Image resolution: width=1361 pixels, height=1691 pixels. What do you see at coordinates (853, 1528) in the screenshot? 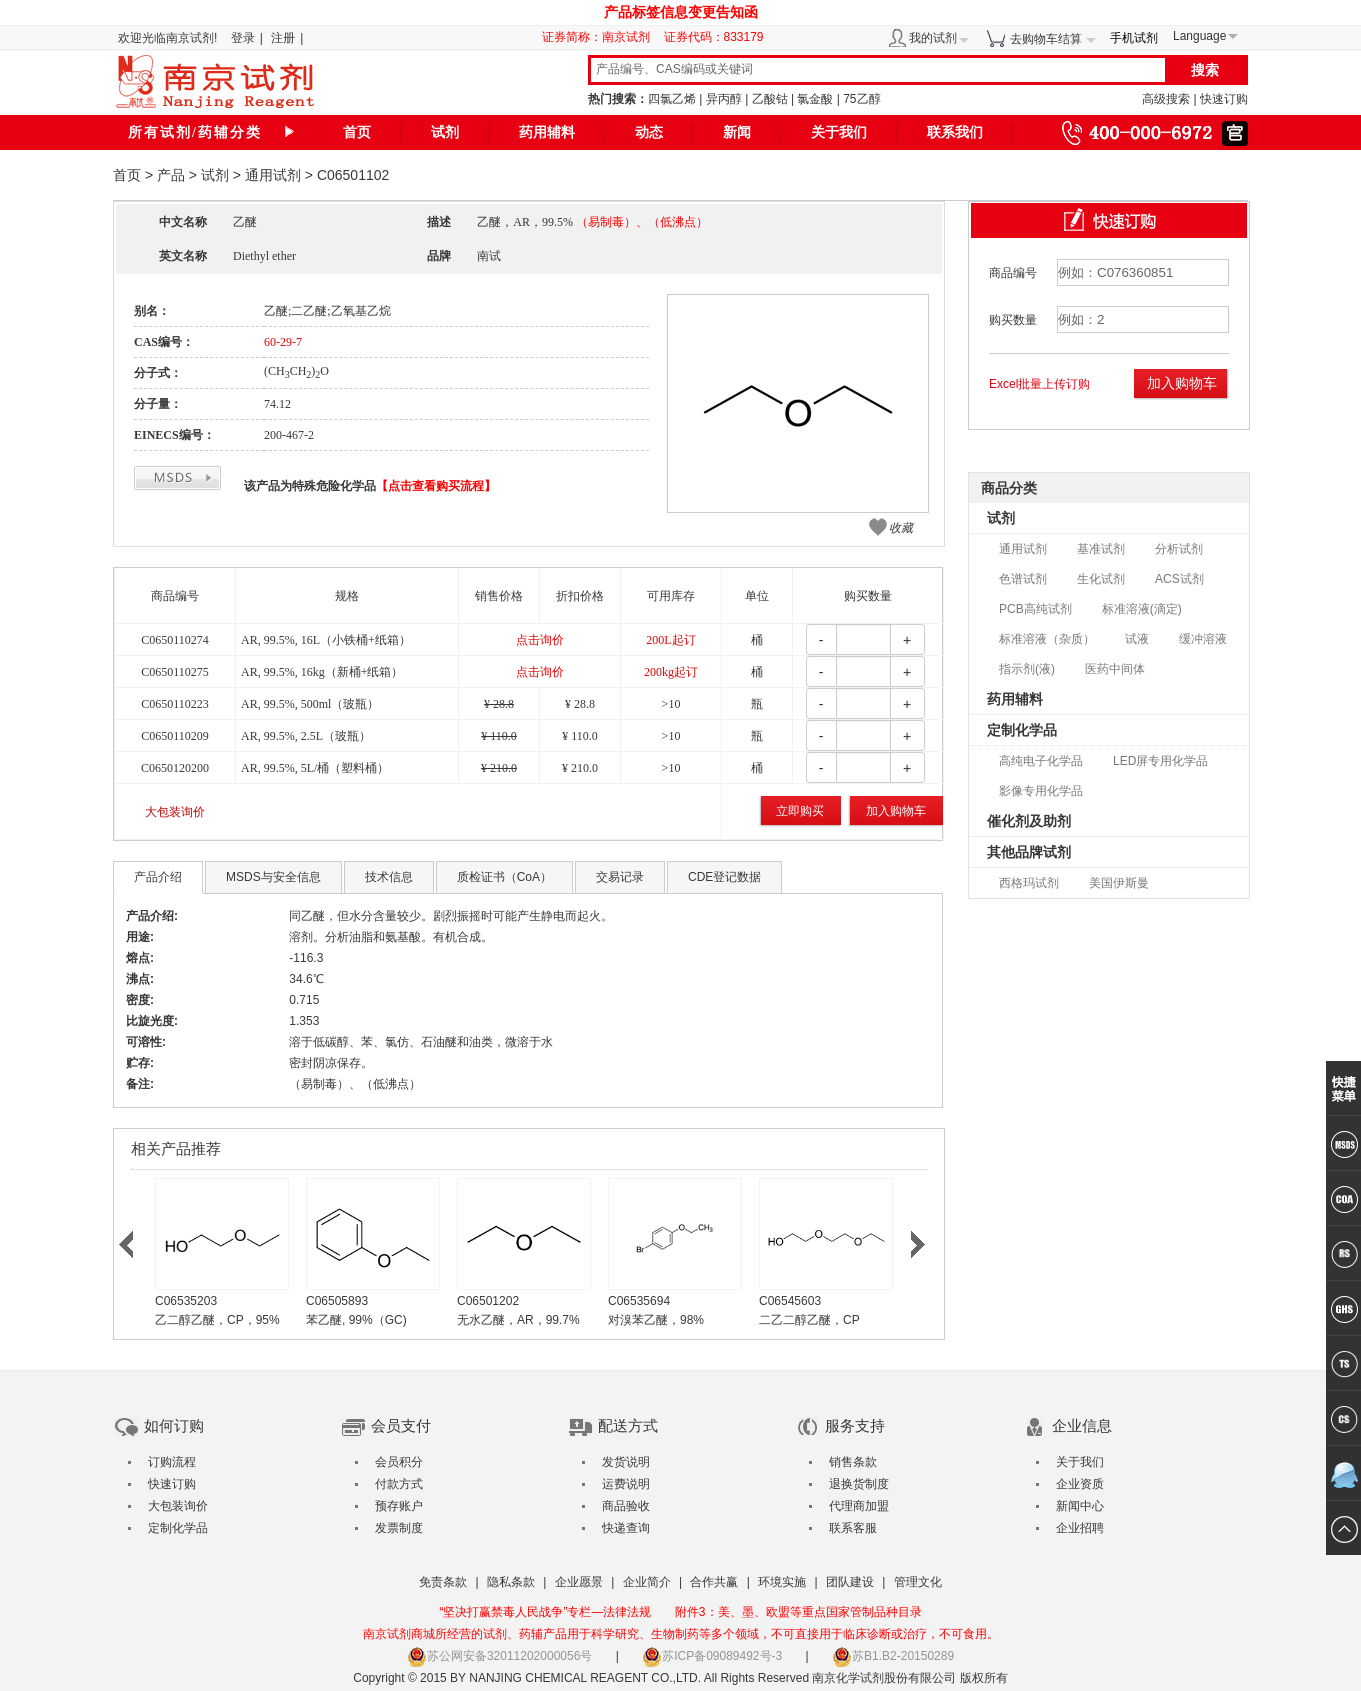
I see `联系客服` at bounding box center [853, 1528].